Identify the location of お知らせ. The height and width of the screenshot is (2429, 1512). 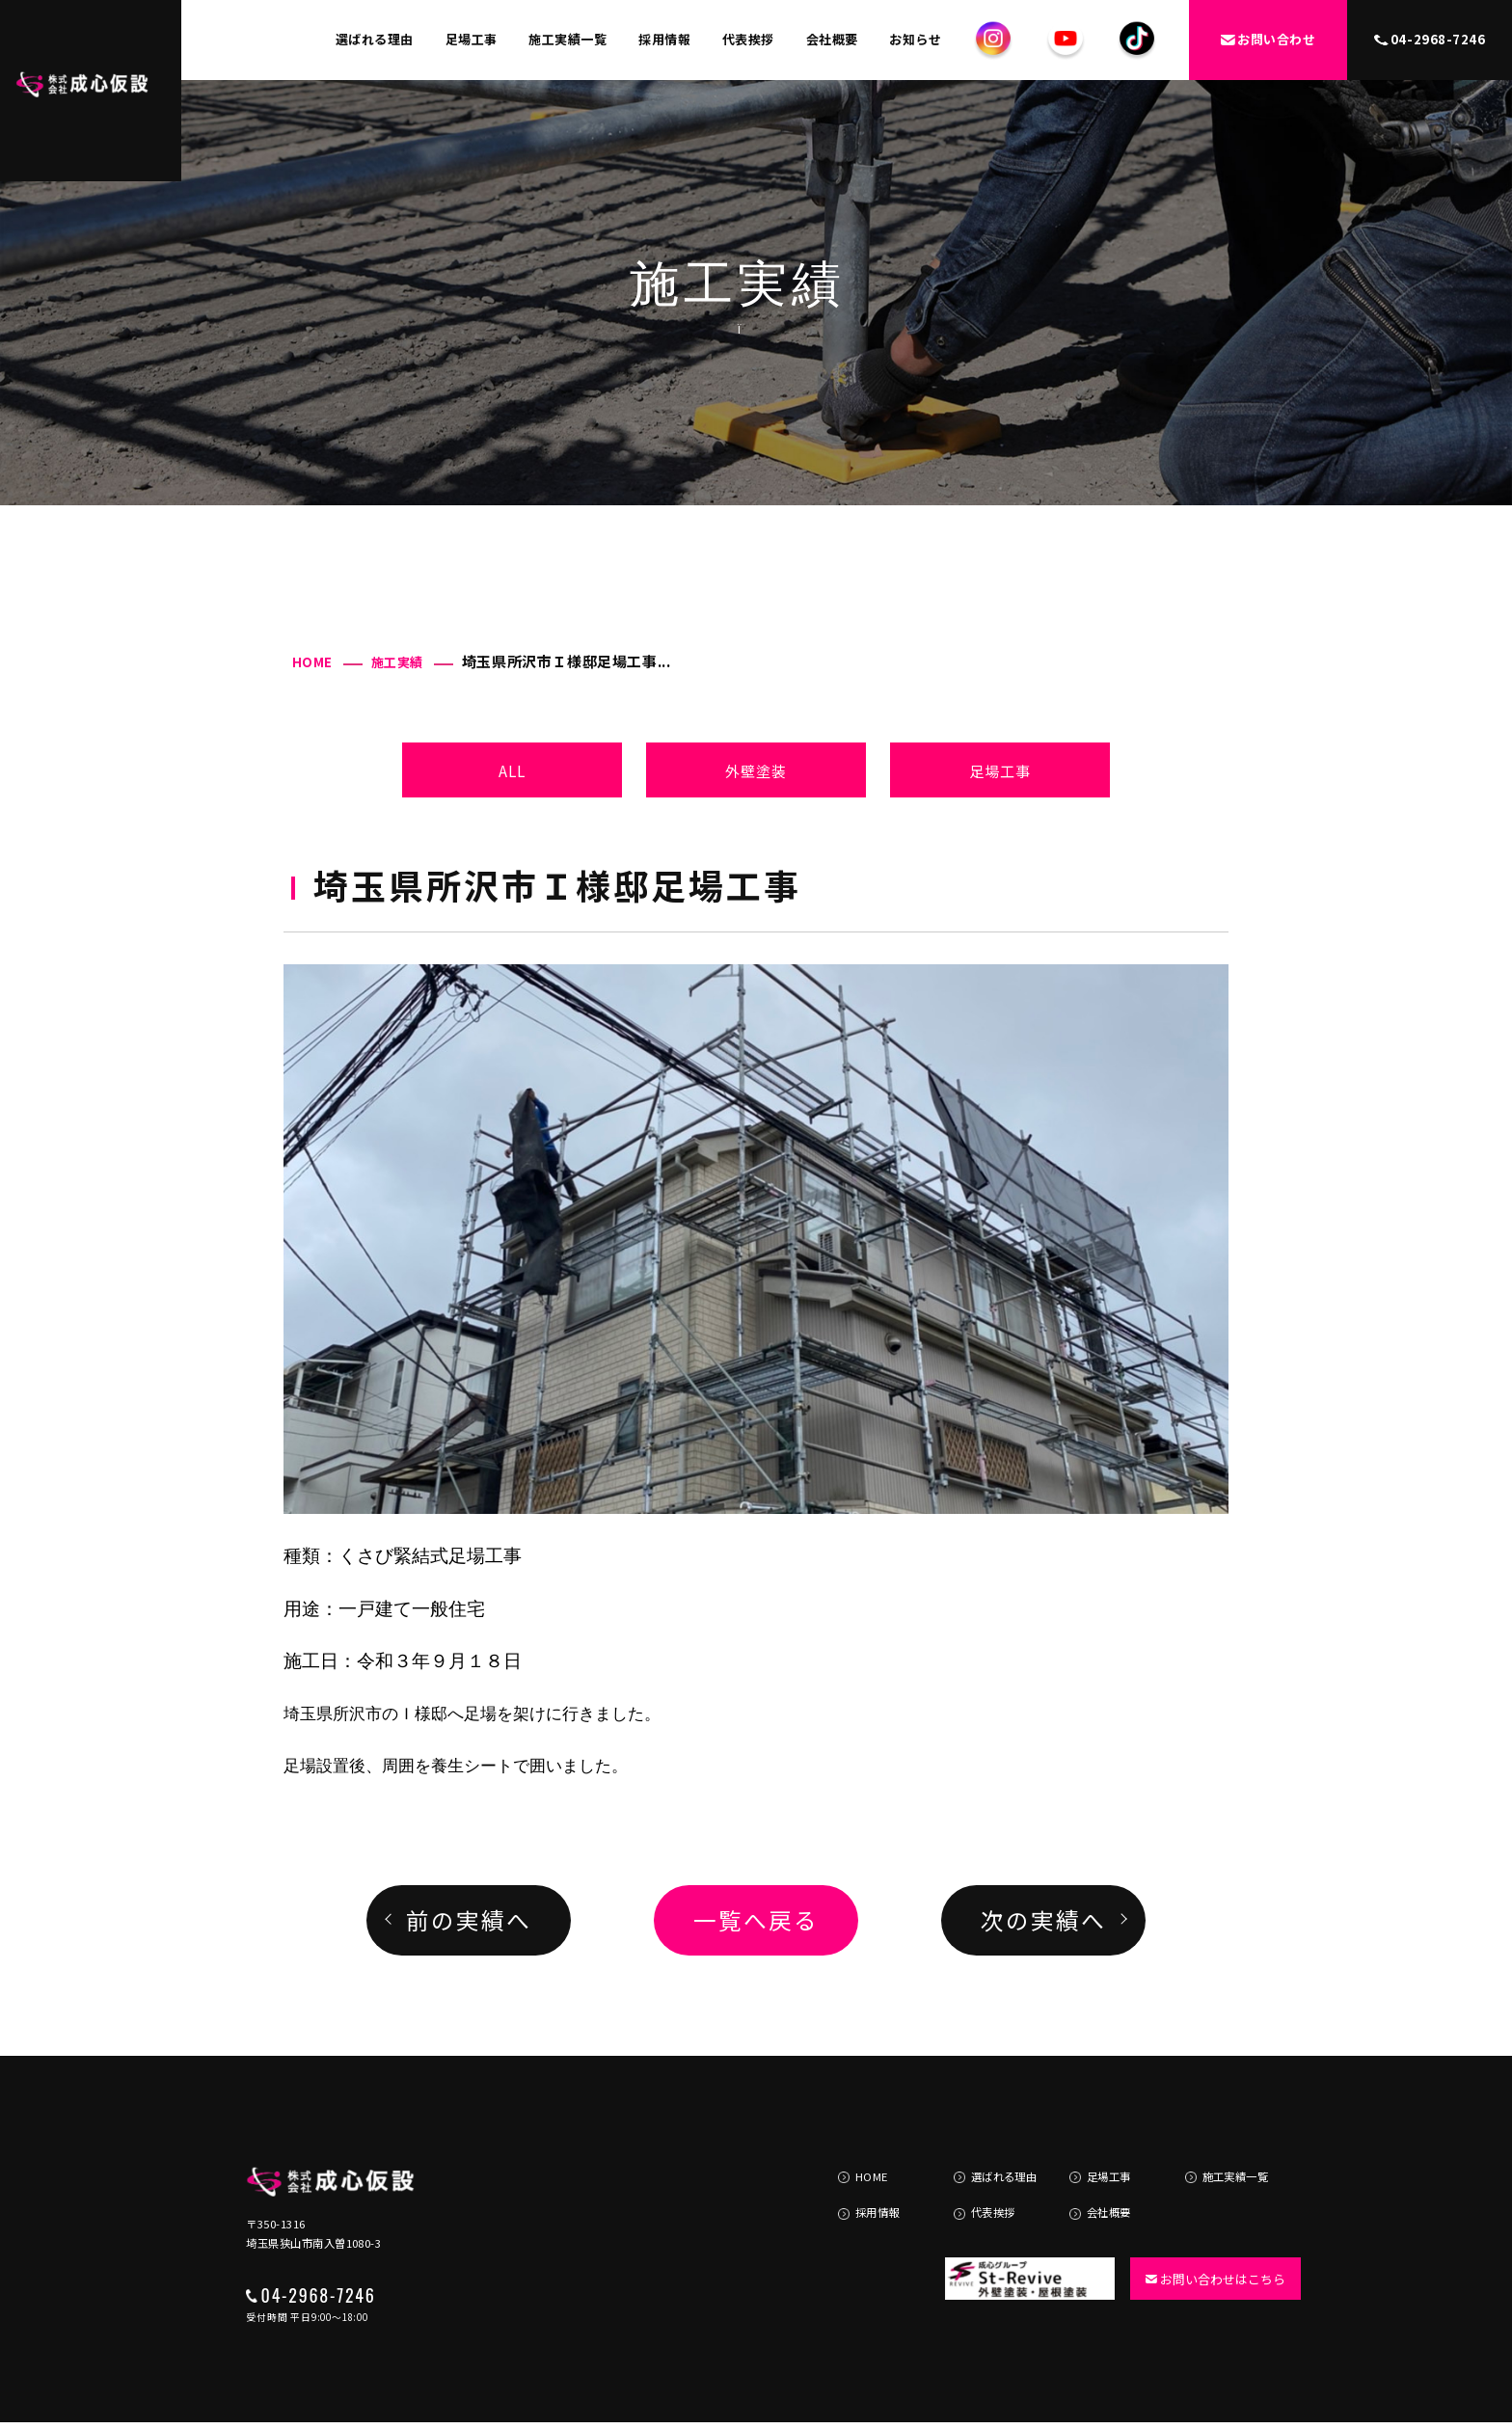
(915, 39).